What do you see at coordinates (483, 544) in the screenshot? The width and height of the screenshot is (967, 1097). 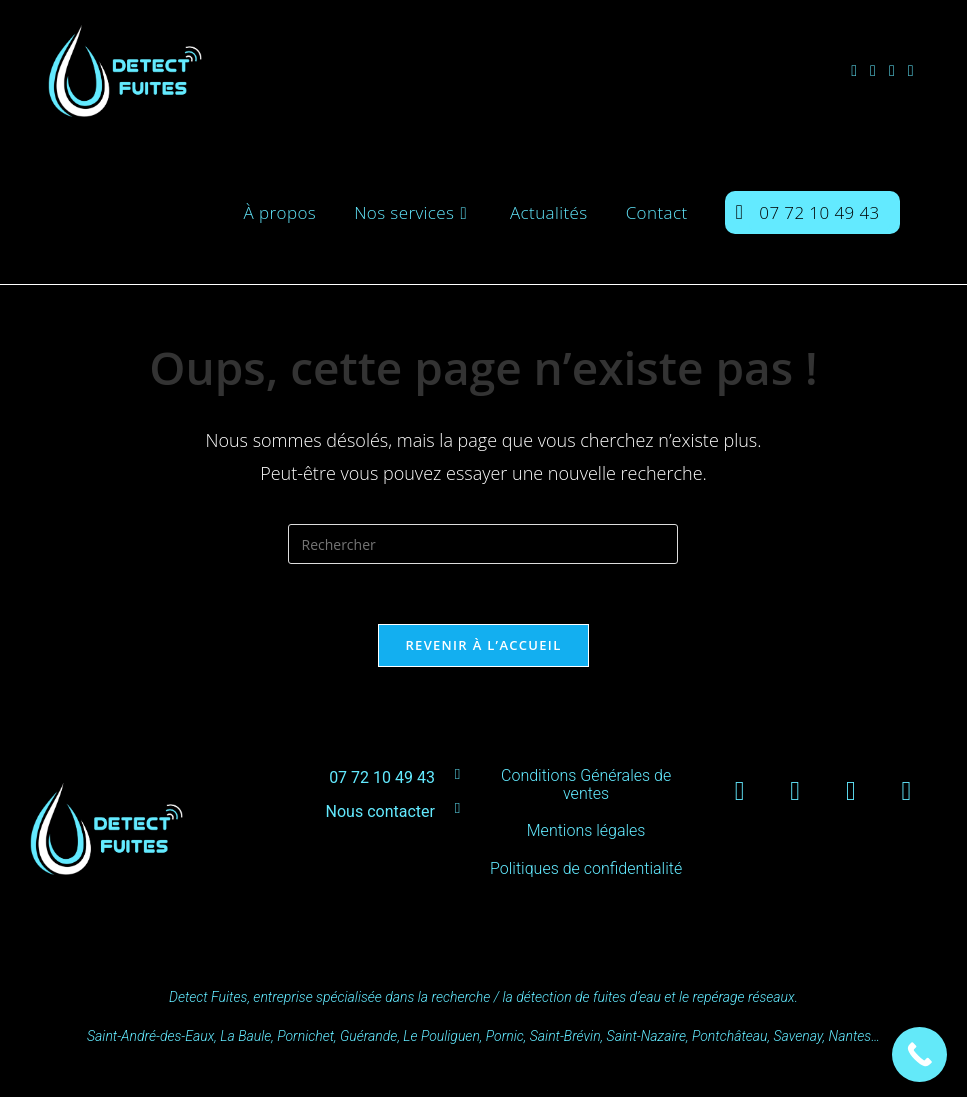 I see `[Insérer une requête de recherche]` at bounding box center [483, 544].